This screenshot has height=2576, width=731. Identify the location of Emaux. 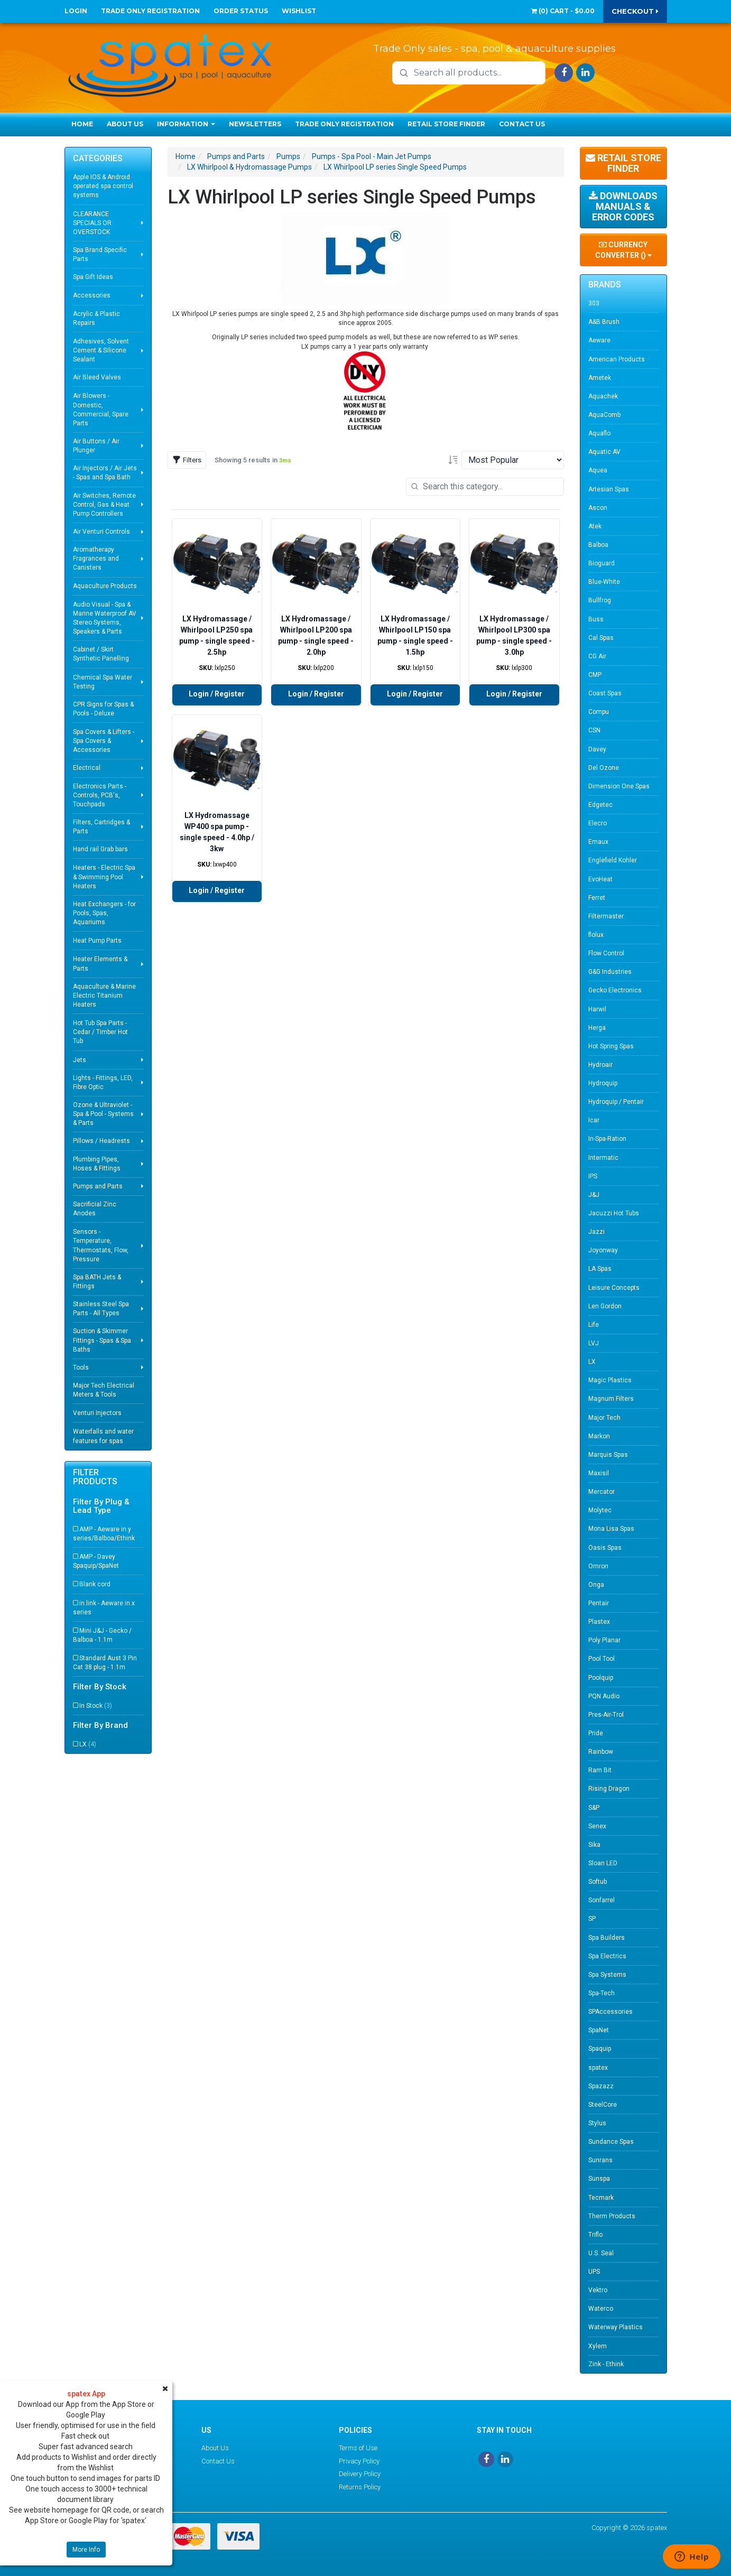
(598, 841).